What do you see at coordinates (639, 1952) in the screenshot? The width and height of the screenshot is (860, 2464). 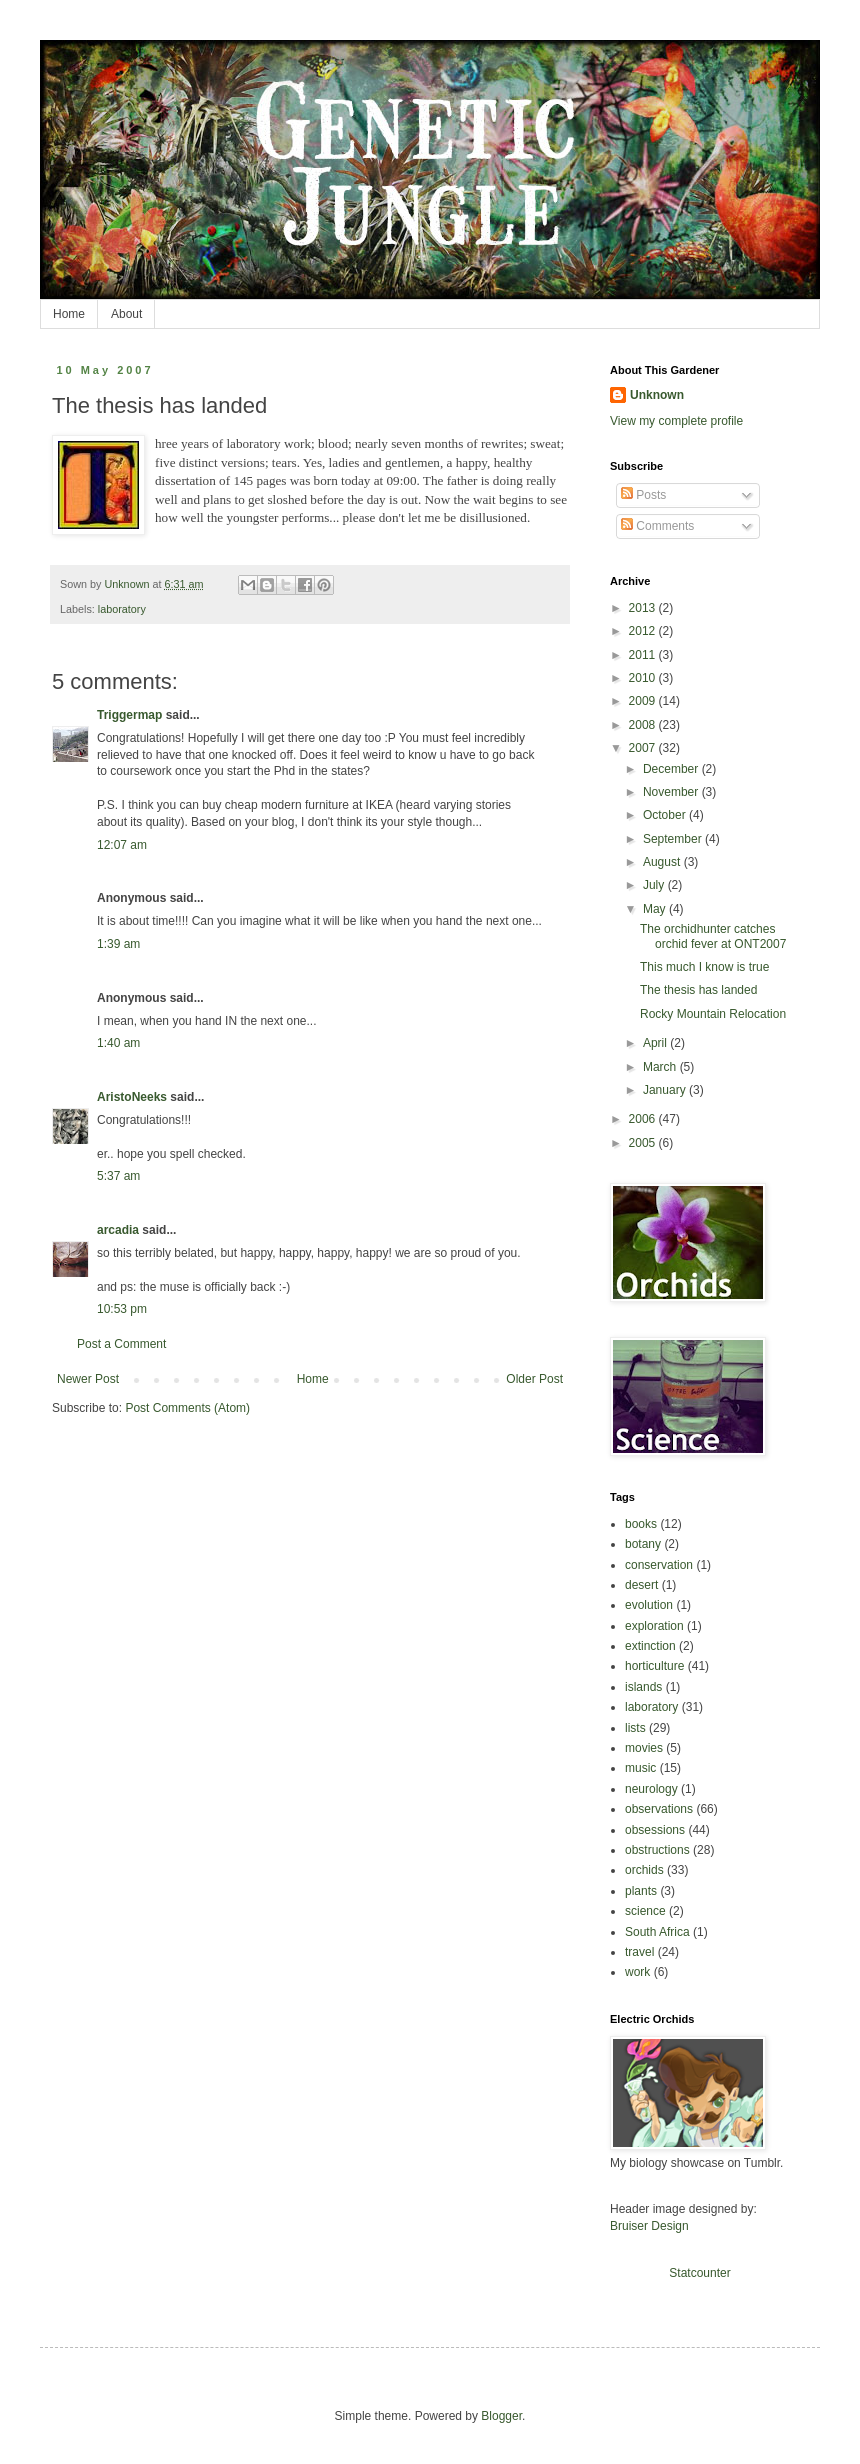 I see `travel` at bounding box center [639, 1952].